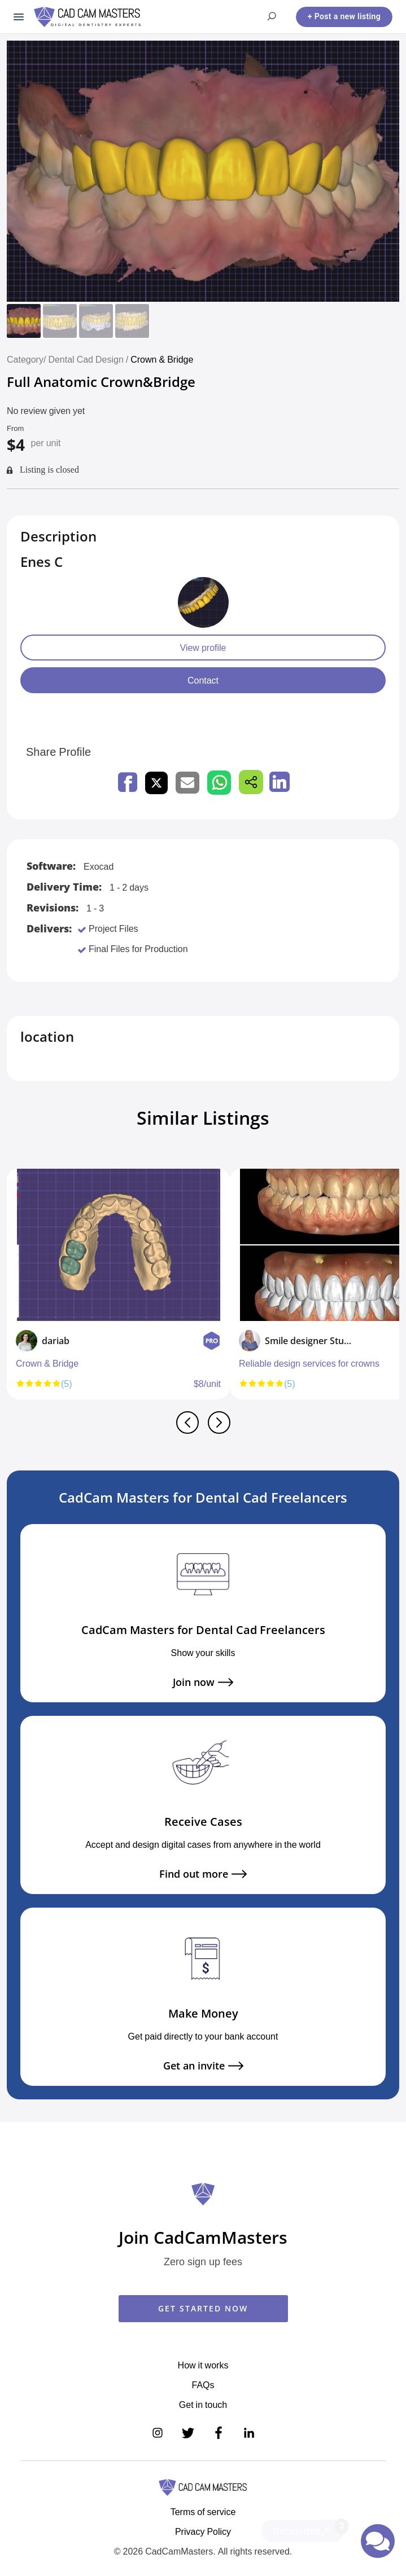  Describe the element at coordinates (203, 647) in the screenshot. I see `View profile` at that location.